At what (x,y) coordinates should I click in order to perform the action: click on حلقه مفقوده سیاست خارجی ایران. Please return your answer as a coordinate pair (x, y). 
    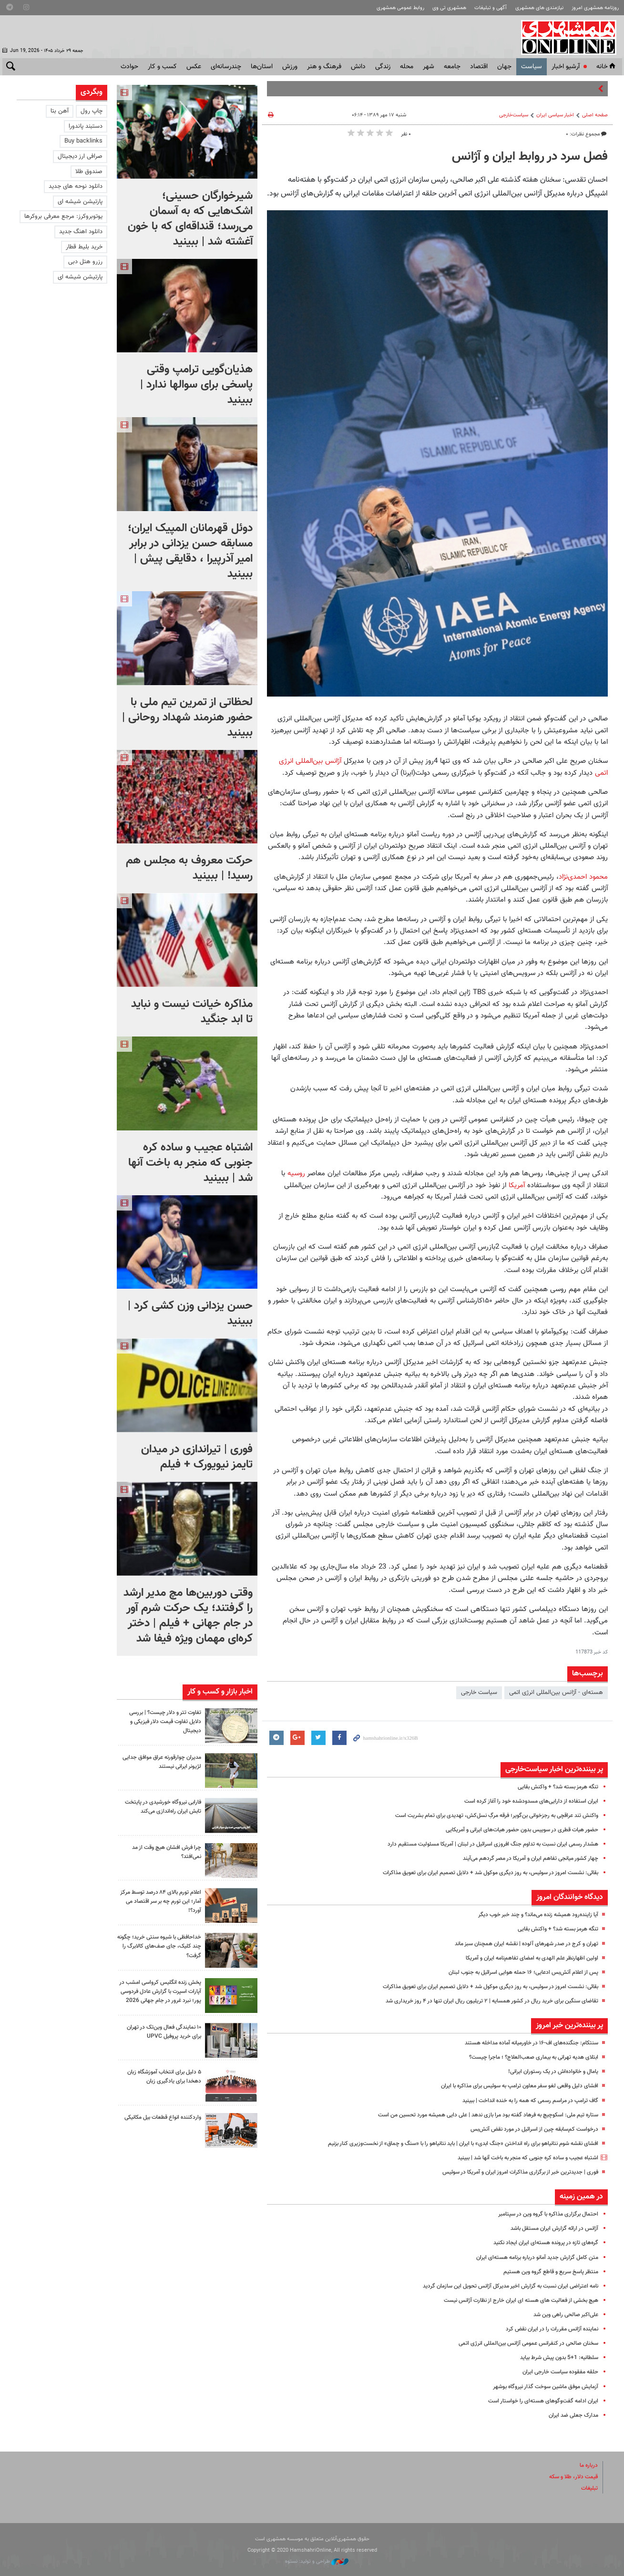
    Looking at the image, I should click on (557, 2372).